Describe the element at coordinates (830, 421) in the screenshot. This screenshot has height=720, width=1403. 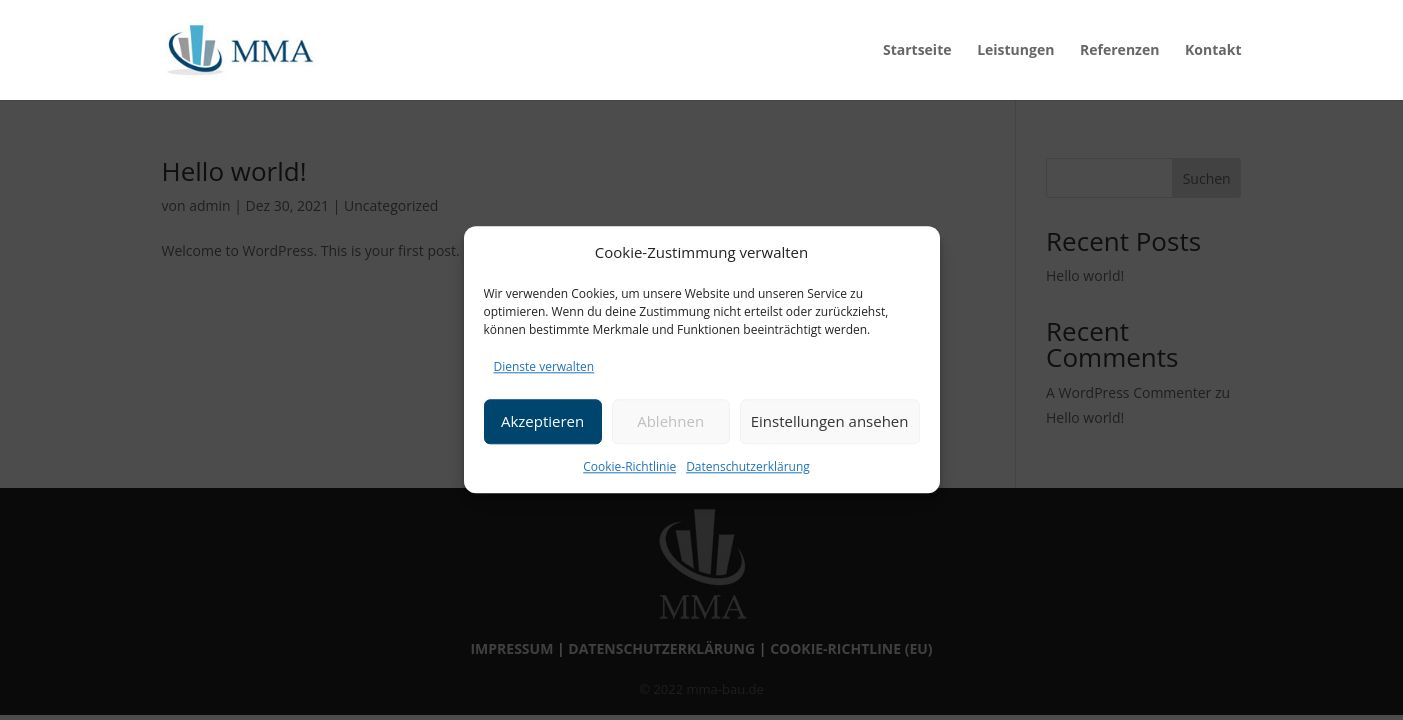
I see `Einstellungen ansehen` at that location.